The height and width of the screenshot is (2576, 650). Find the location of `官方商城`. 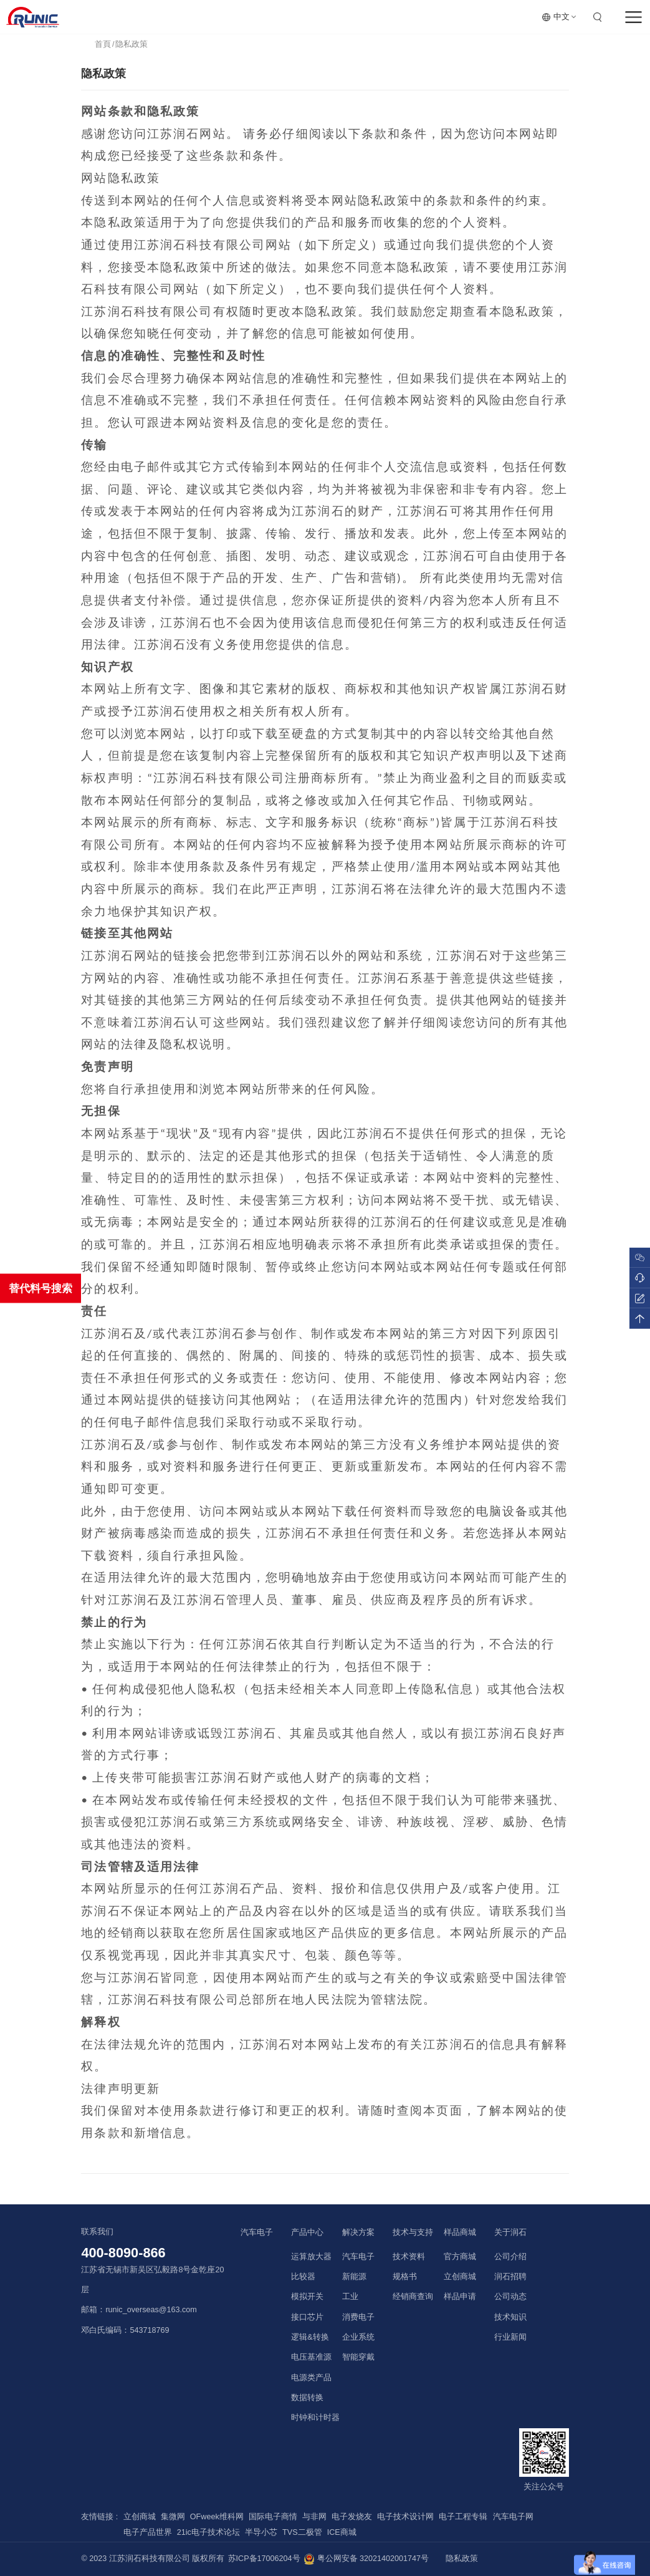

官方商城 is located at coordinates (460, 2256).